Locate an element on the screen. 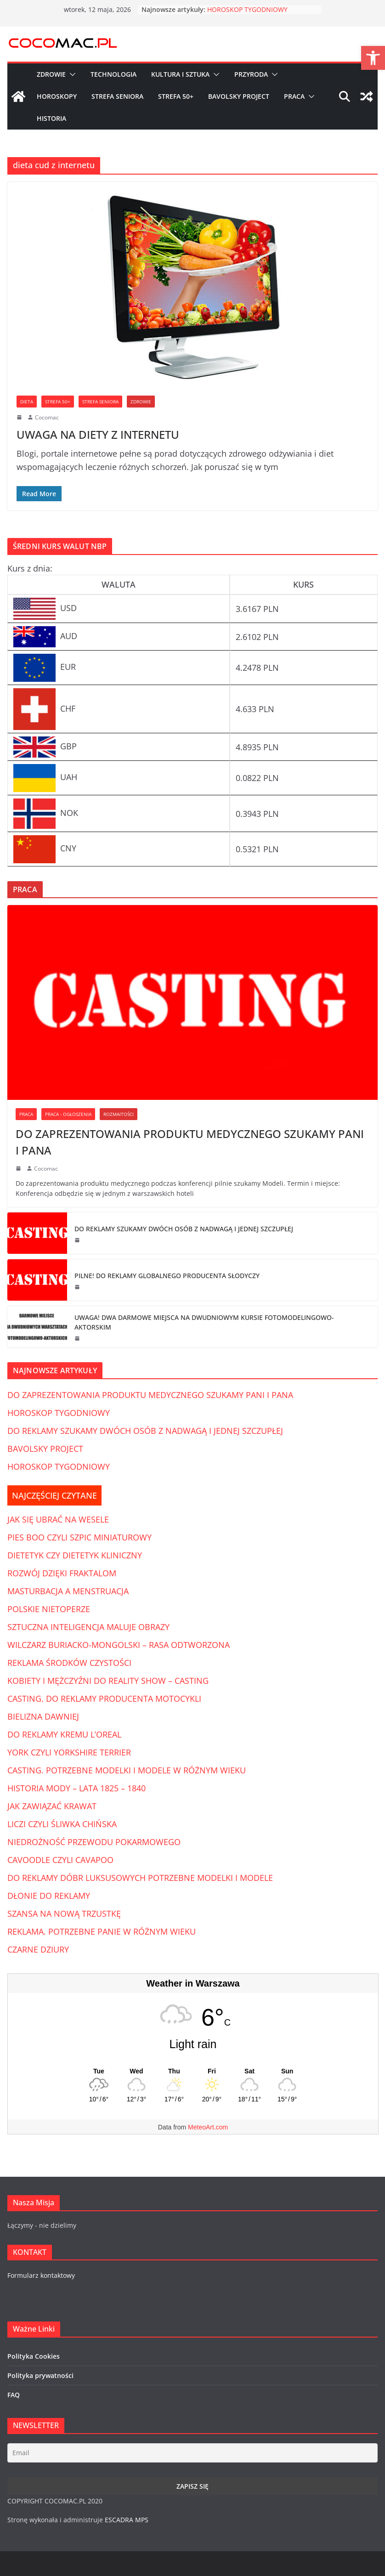  REKLAMA. POTRZEBNE PANIE W RÓŻNYM WIEKU is located at coordinates (101, 1931).